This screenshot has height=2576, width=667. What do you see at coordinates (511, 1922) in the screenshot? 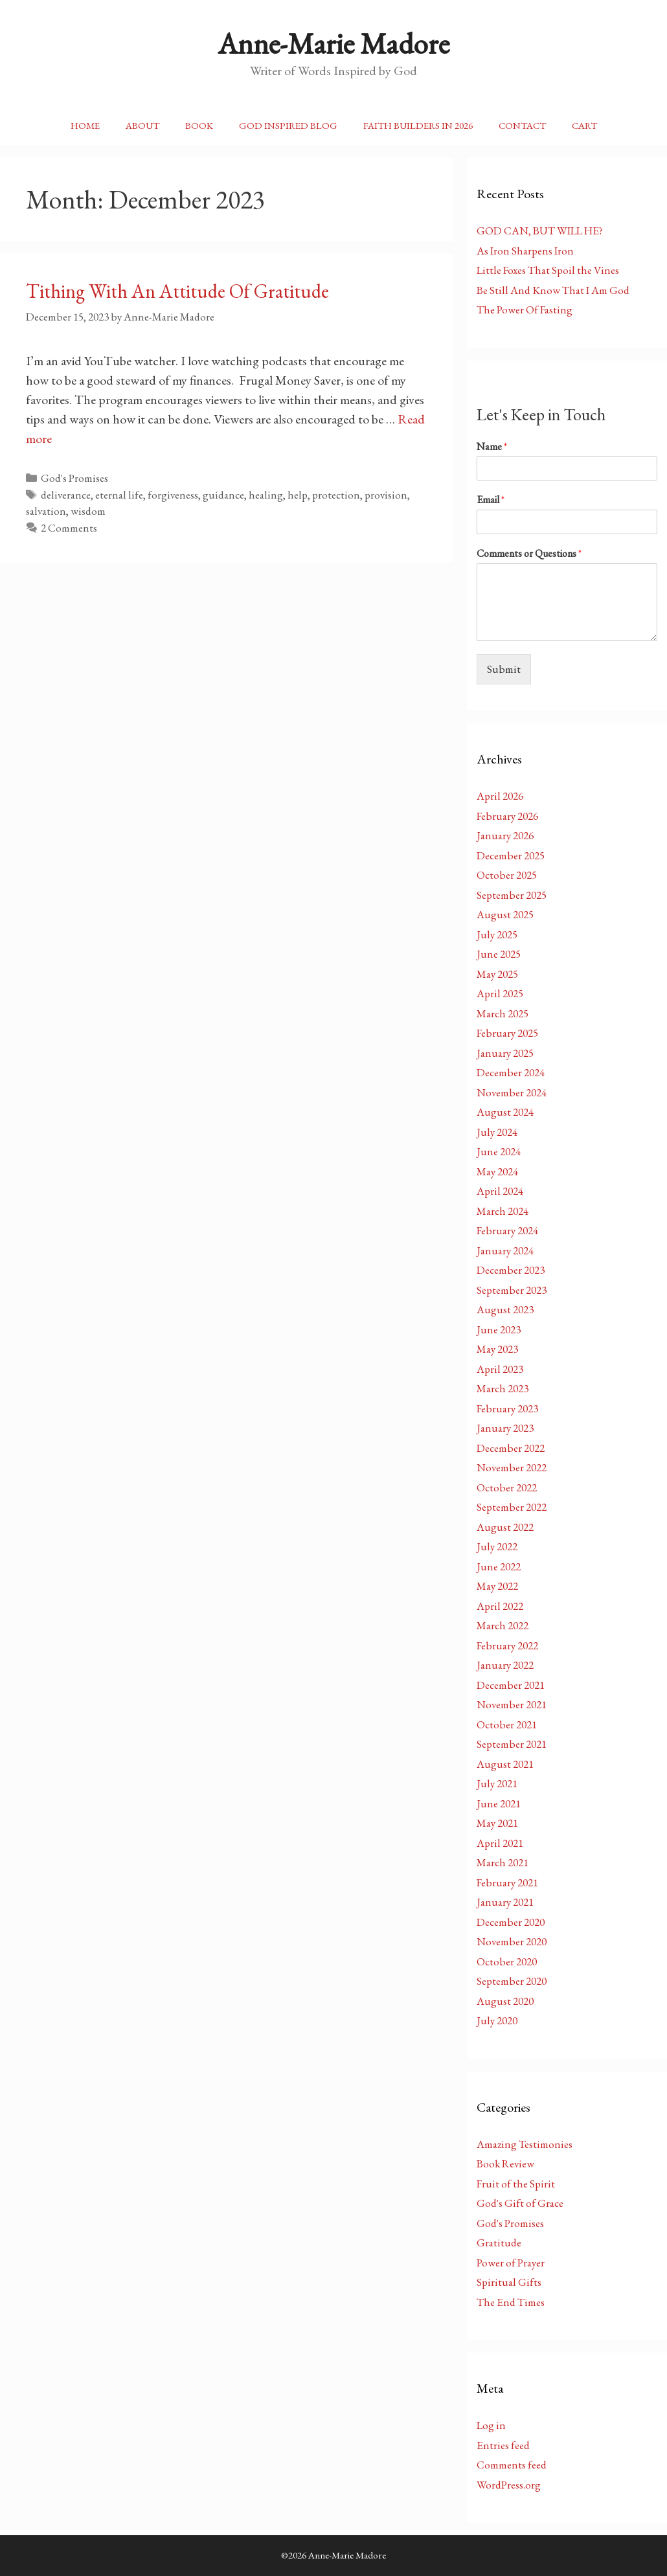
I see `December 2020` at bounding box center [511, 1922].